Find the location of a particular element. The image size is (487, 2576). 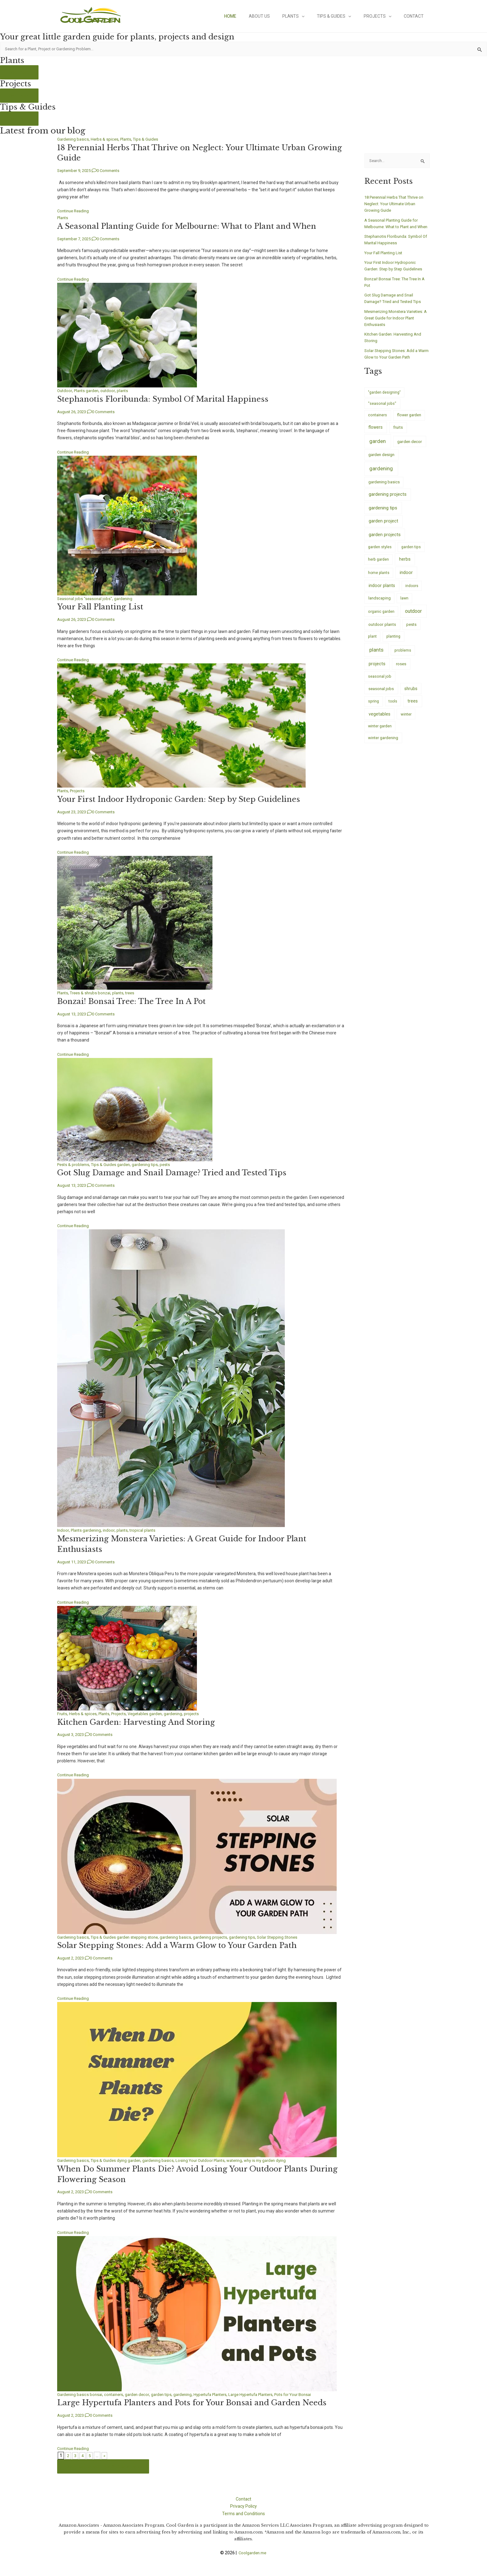

plants [plants (233 items)] is located at coordinates (376, 657).